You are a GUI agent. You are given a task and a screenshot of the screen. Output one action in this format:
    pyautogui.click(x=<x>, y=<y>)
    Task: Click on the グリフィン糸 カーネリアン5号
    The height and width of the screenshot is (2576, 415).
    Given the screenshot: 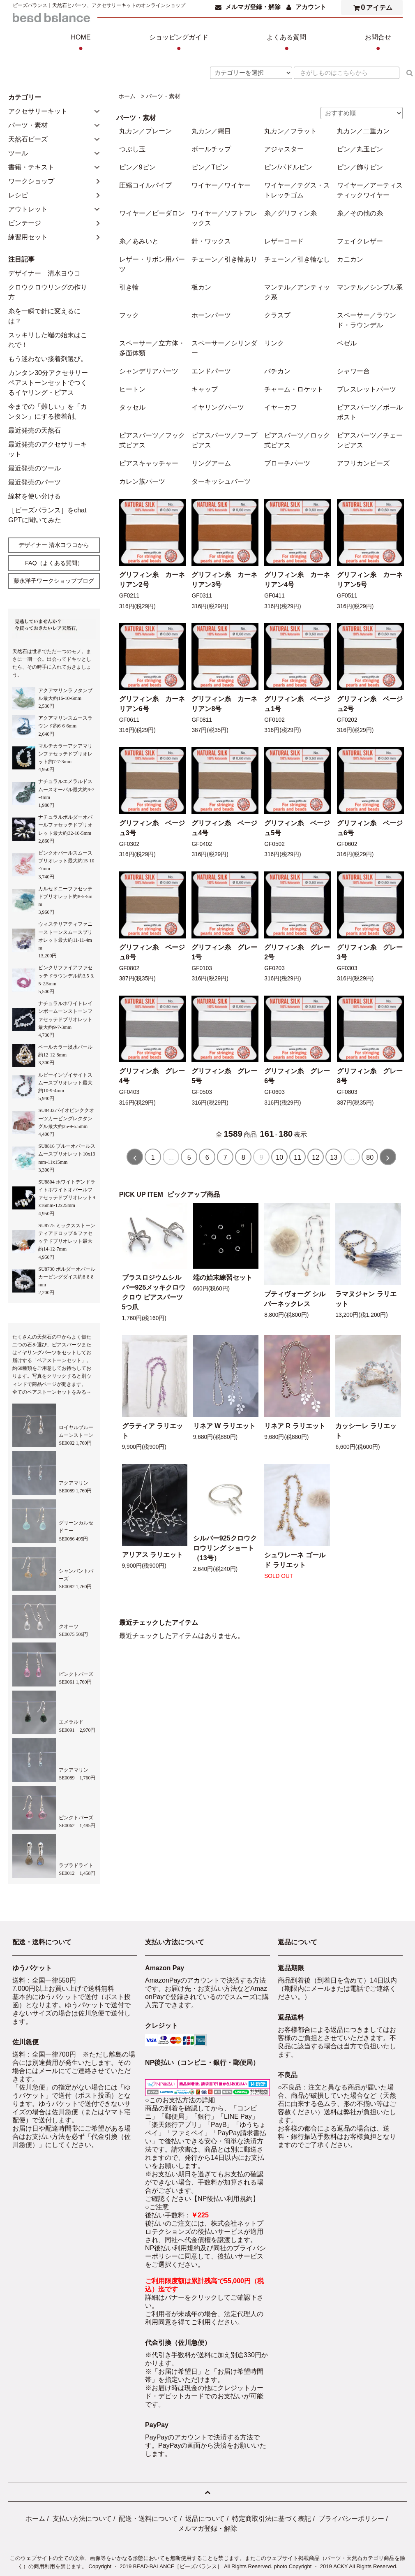 What is the action you would take?
    pyautogui.click(x=370, y=579)
    